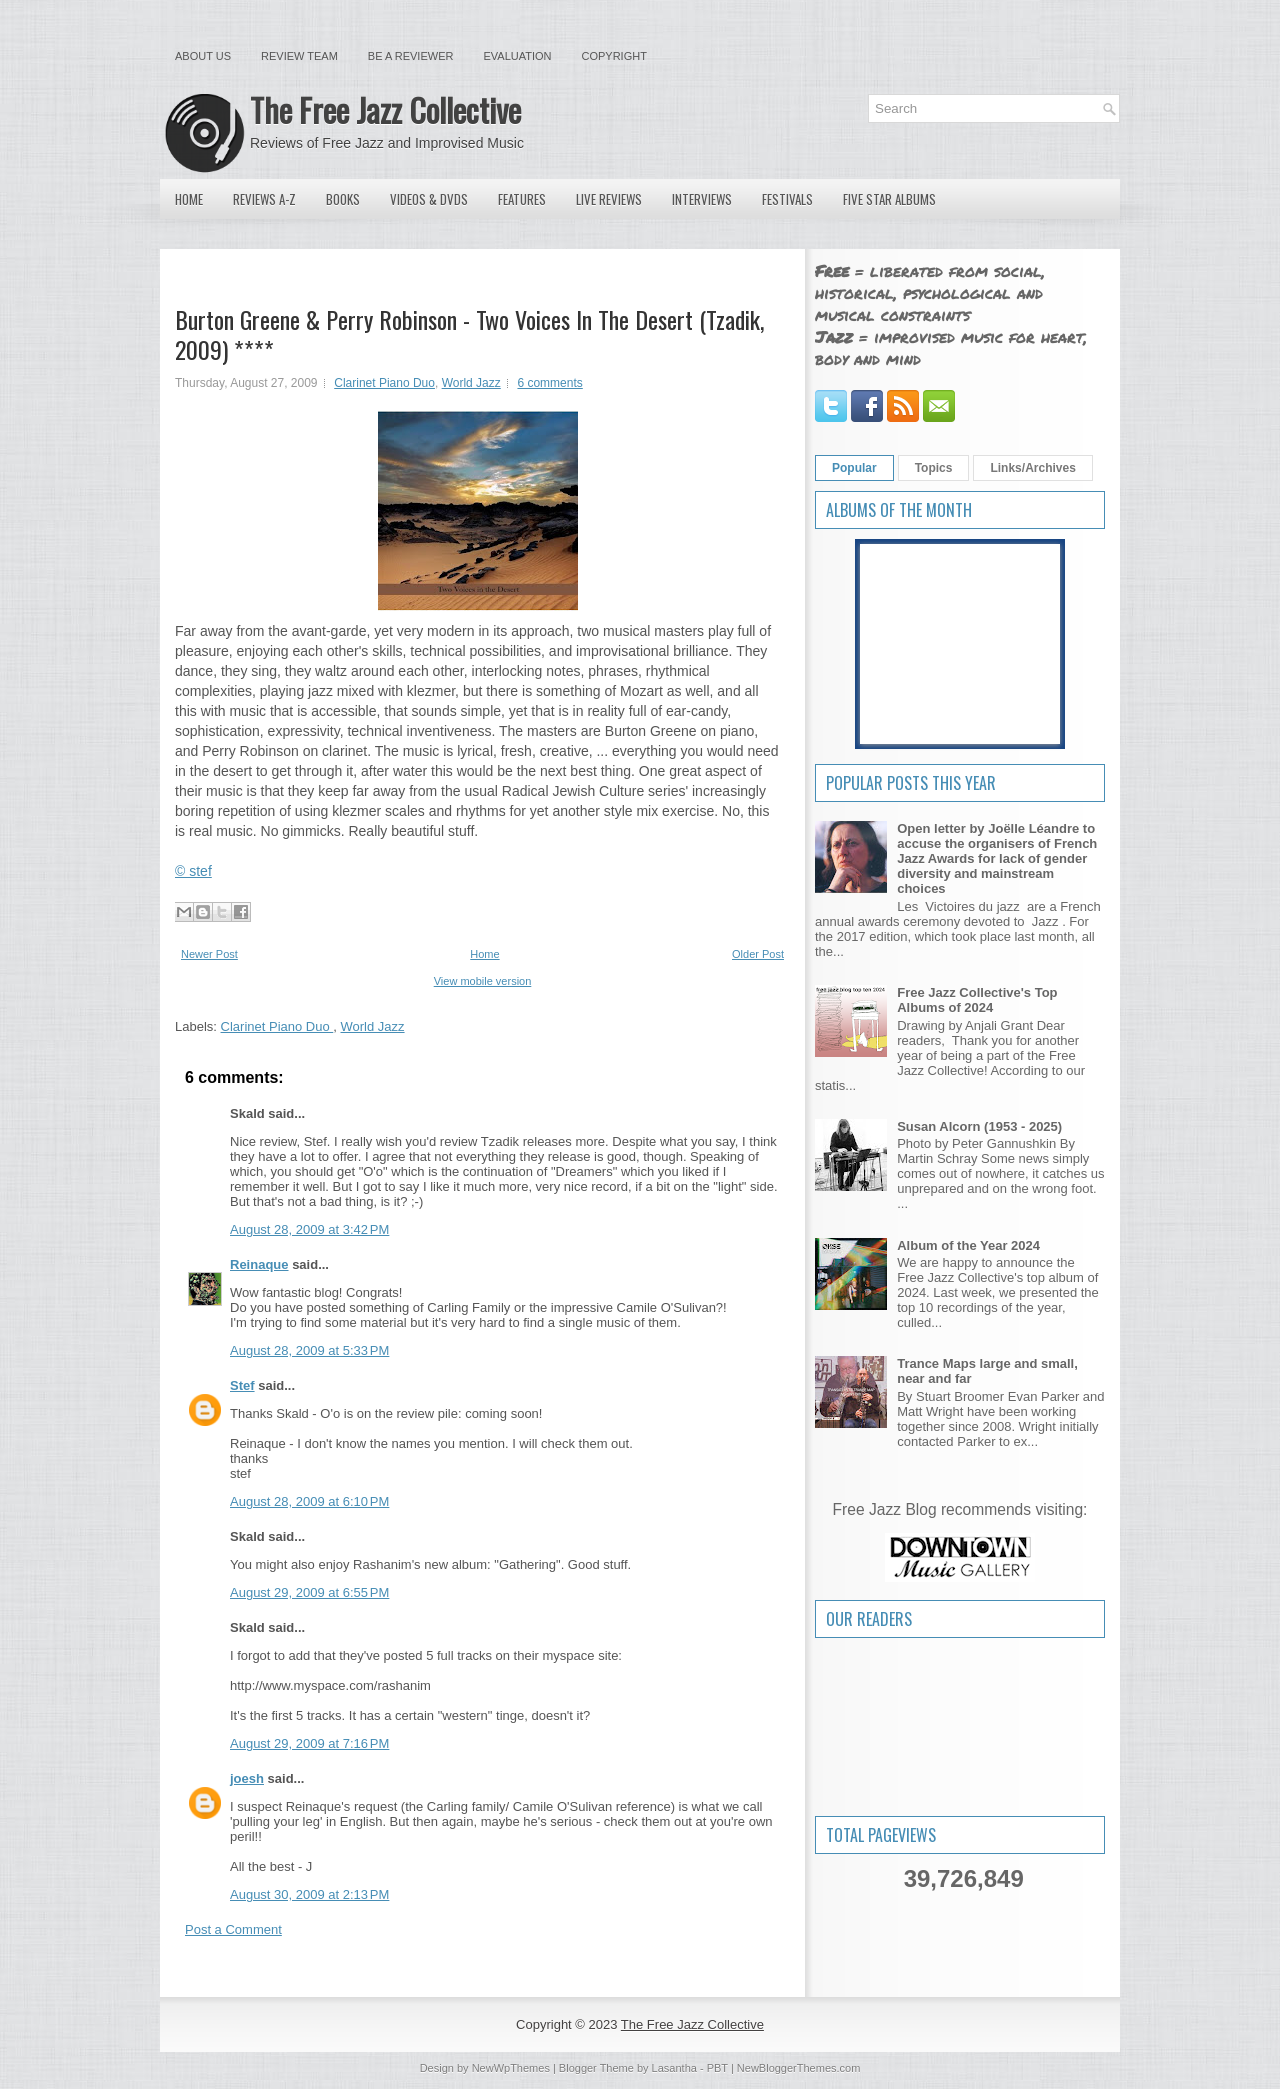  Describe the element at coordinates (189, 199) in the screenshot. I see `Home` at that location.